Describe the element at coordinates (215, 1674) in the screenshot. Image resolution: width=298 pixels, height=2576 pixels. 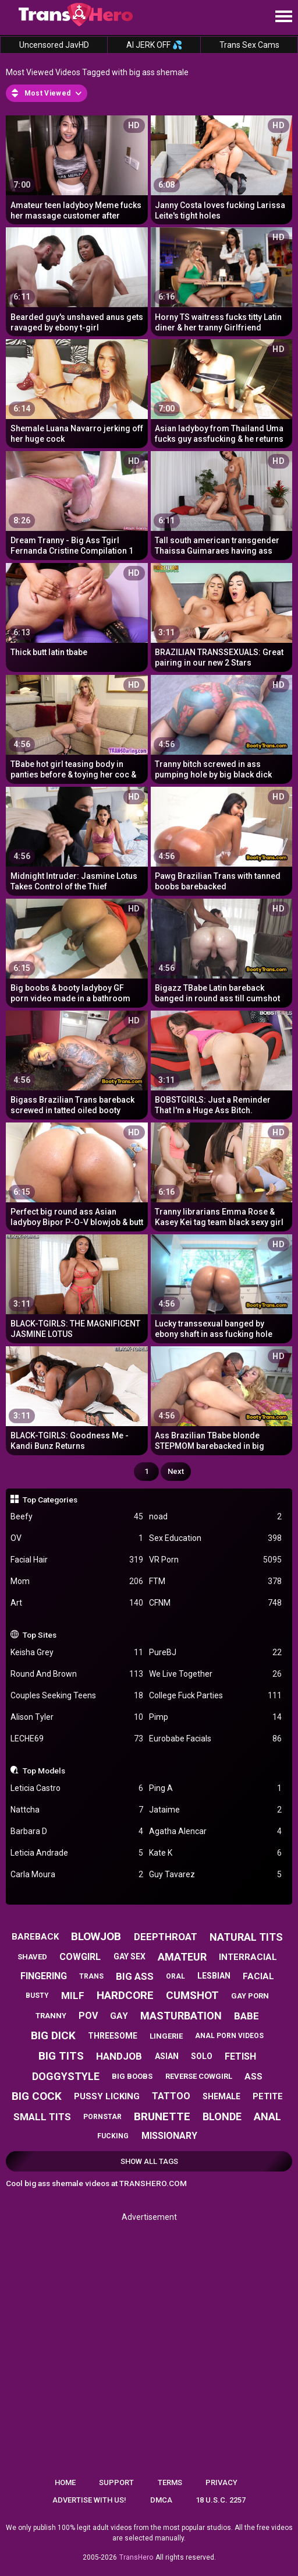
I see `We Live Together` at that location.